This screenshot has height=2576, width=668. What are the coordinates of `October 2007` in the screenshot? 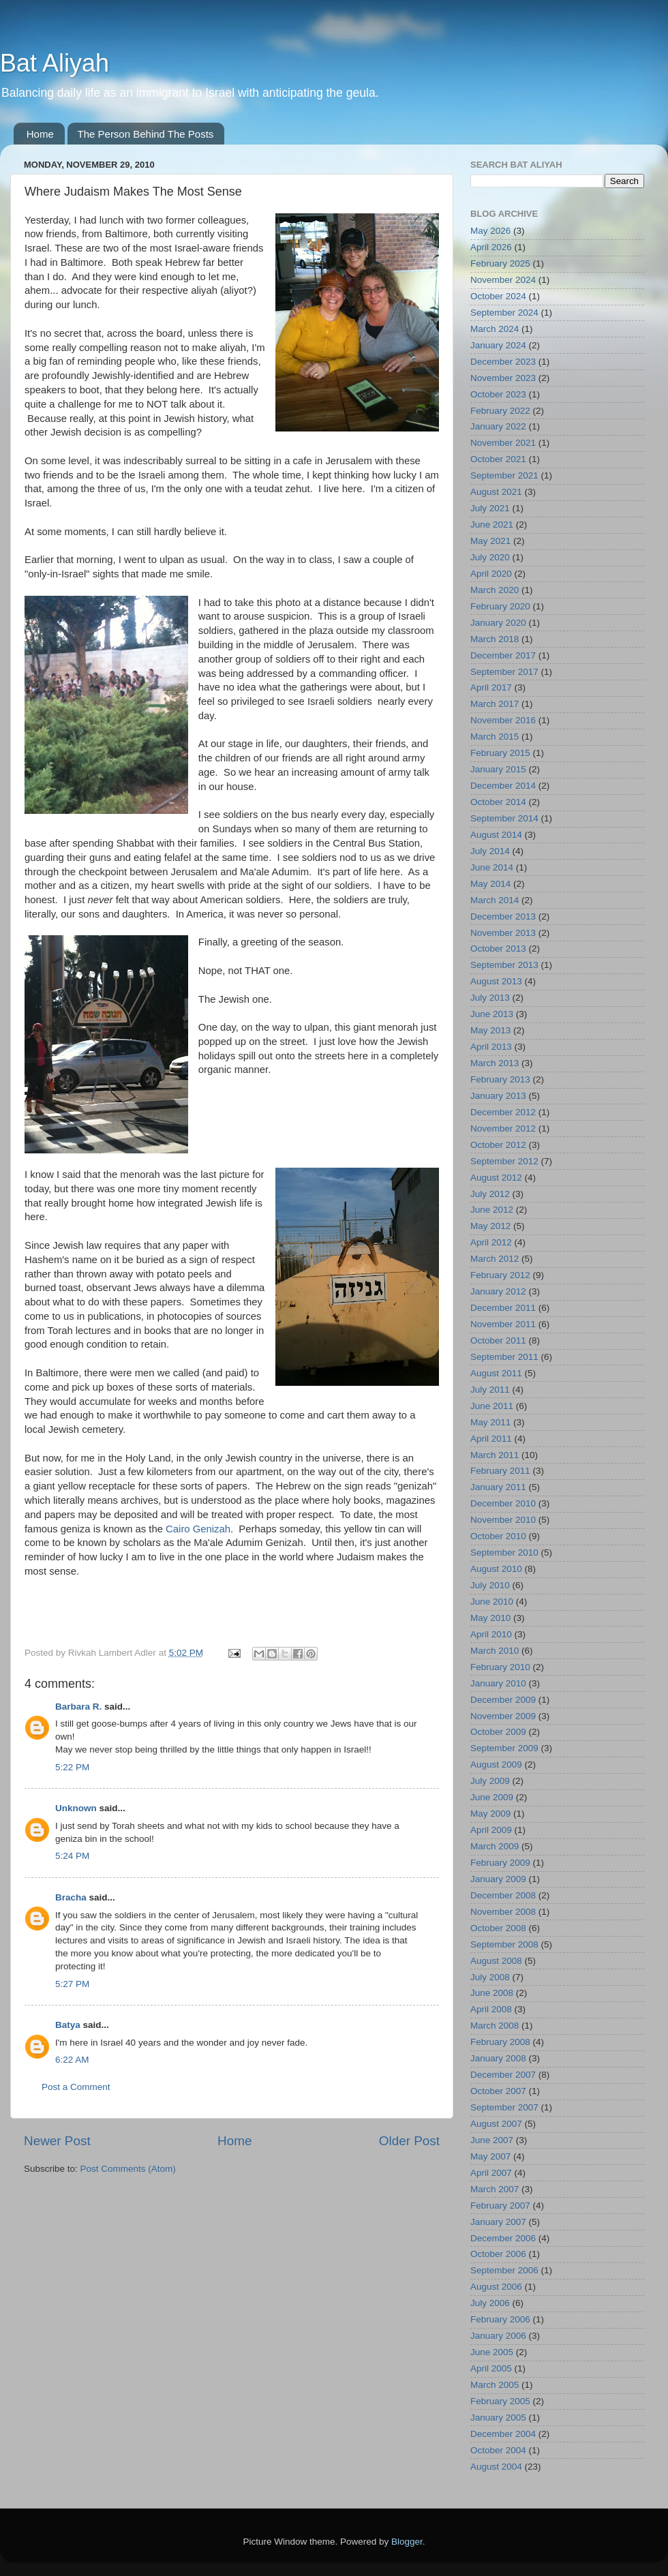 It's located at (498, 2091).